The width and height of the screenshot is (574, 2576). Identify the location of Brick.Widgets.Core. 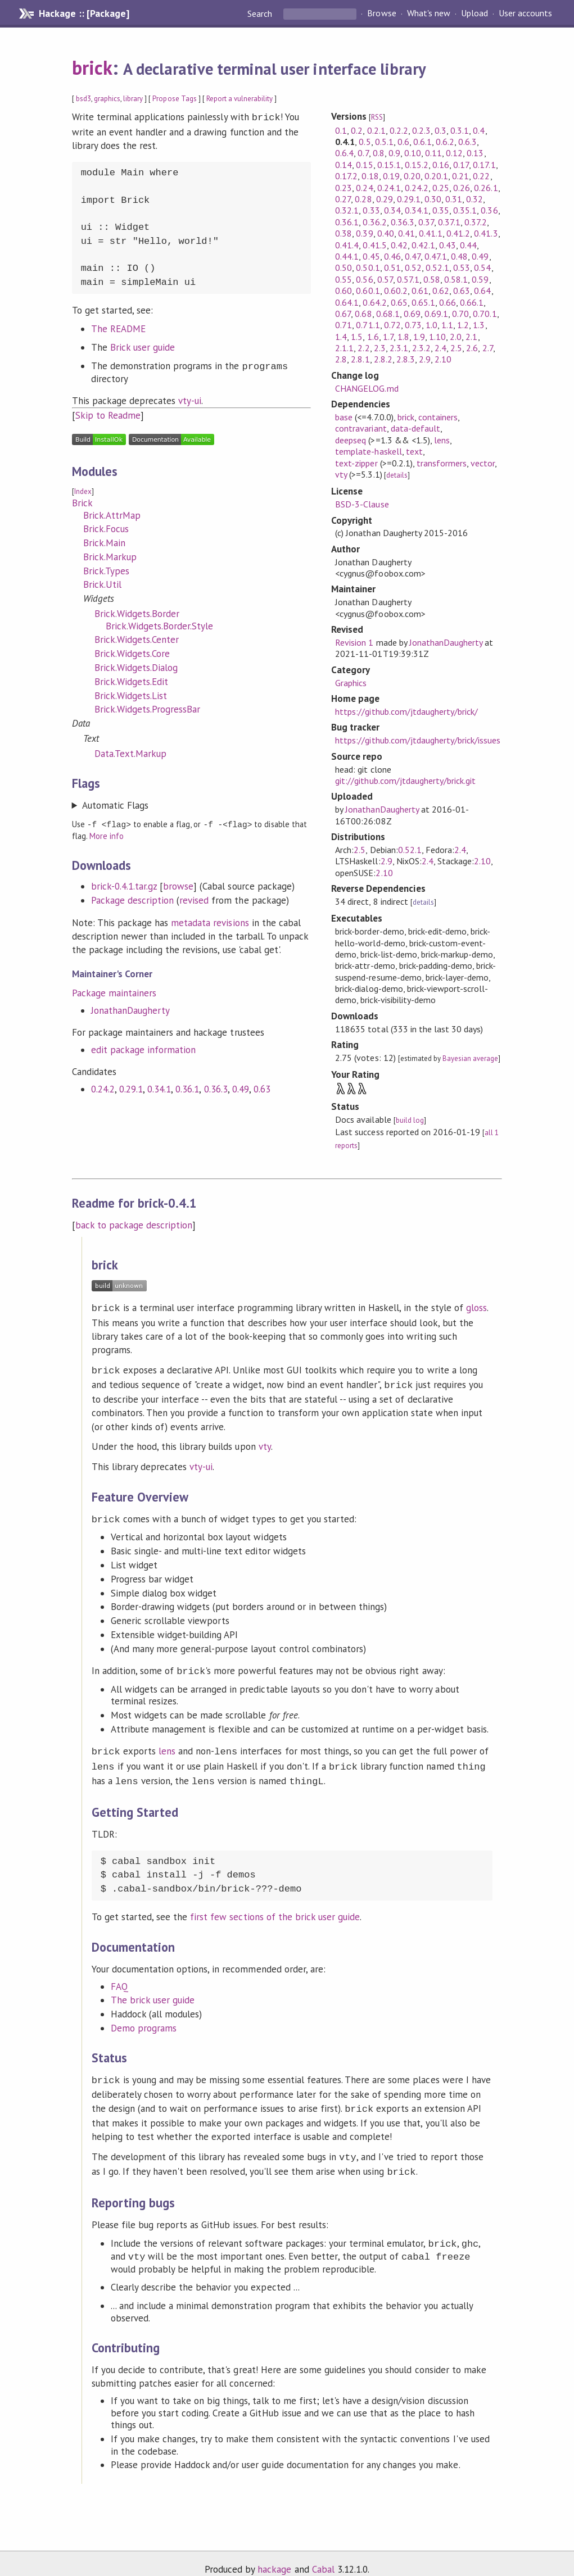
(132, 652).